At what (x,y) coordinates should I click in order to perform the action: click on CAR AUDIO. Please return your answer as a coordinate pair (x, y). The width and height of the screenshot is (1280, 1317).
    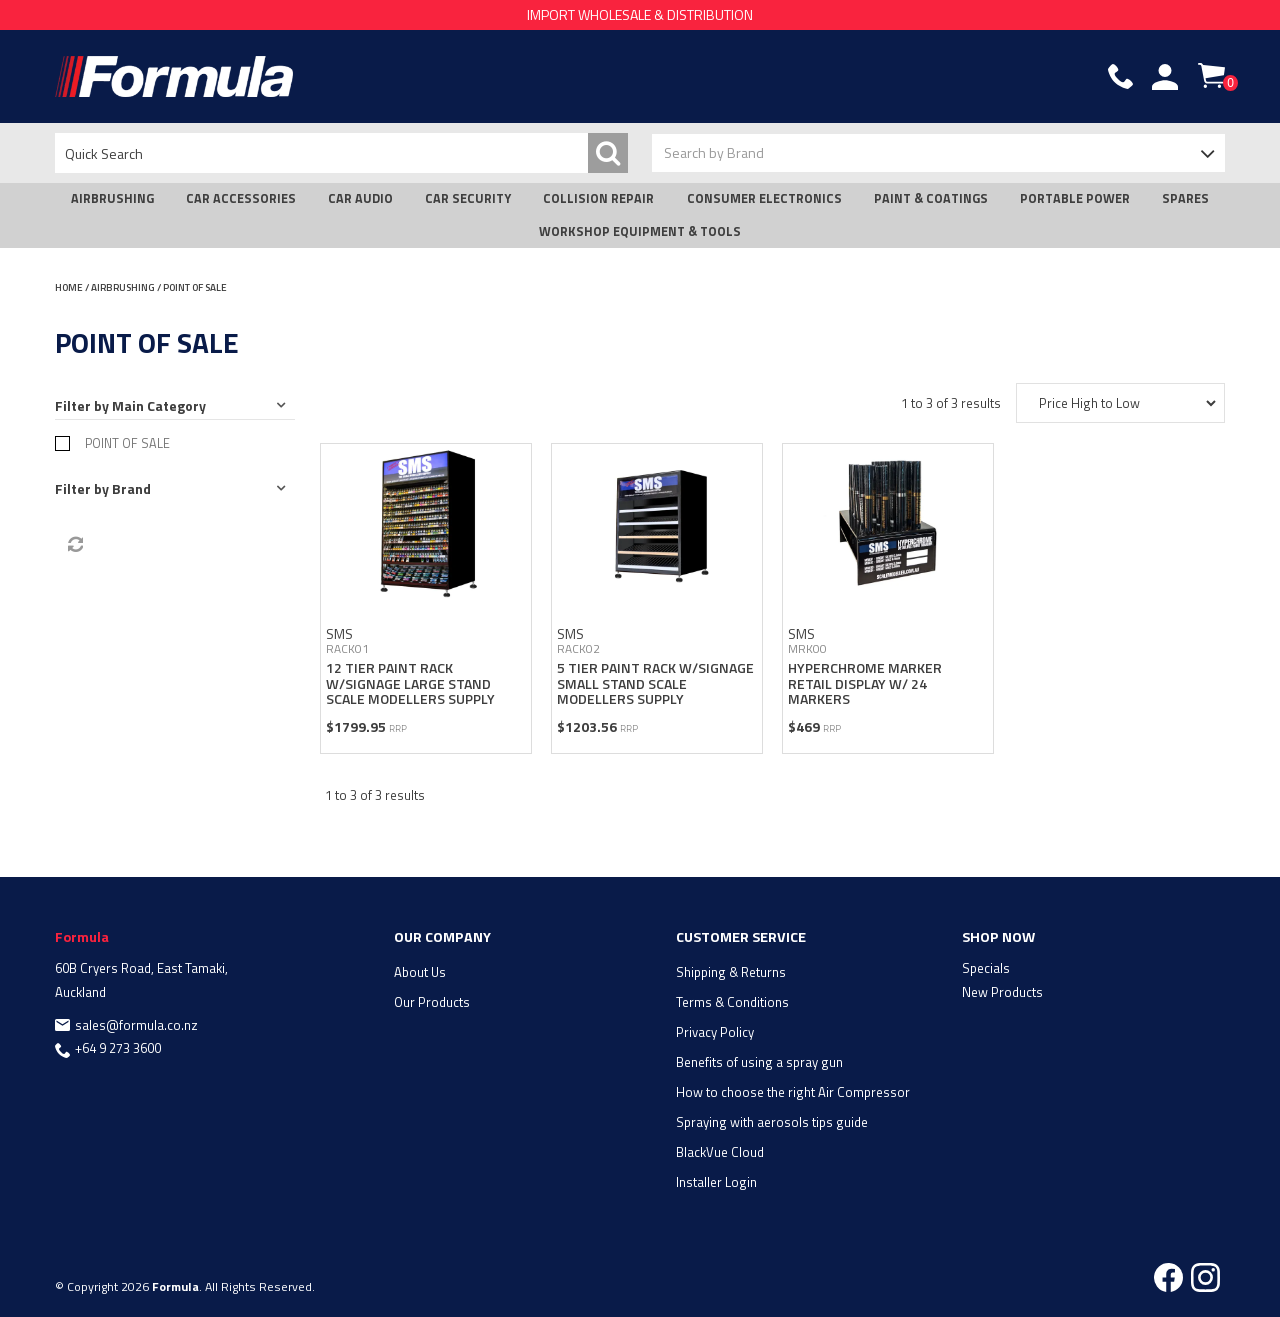
    Looking at the image, I should click on (360, 198).